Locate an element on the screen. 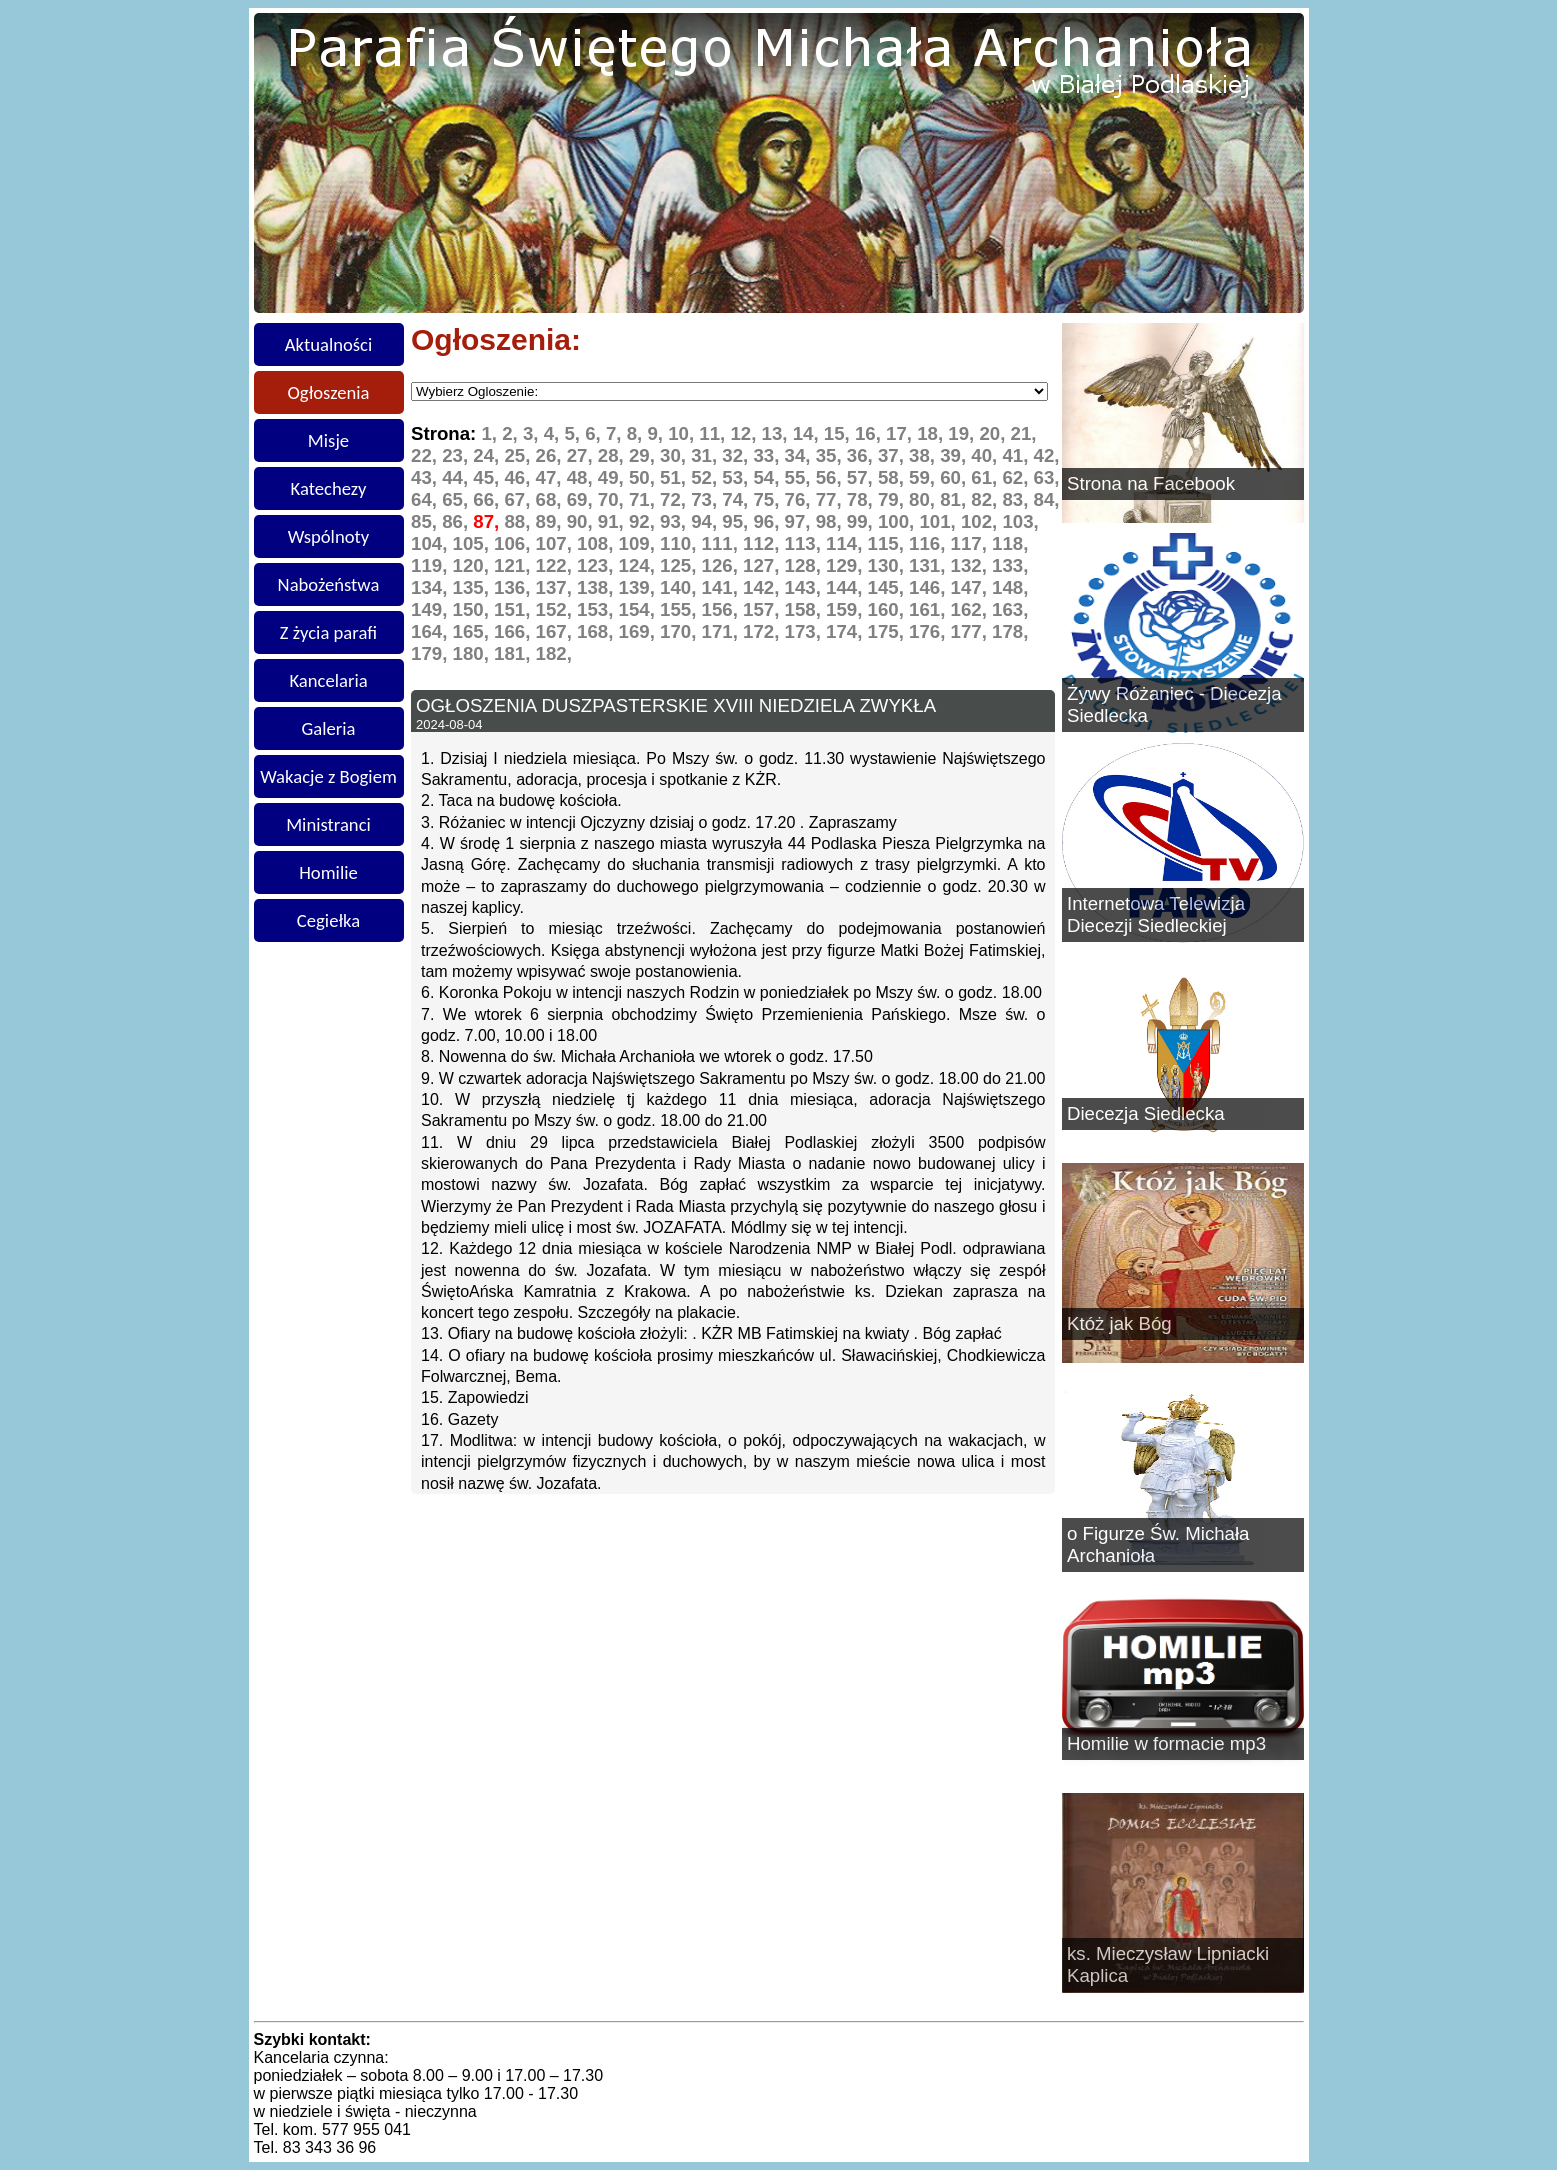 The width and height of the screenshot is (1557, 2170). 148, is located at coordinates (1010, 587).